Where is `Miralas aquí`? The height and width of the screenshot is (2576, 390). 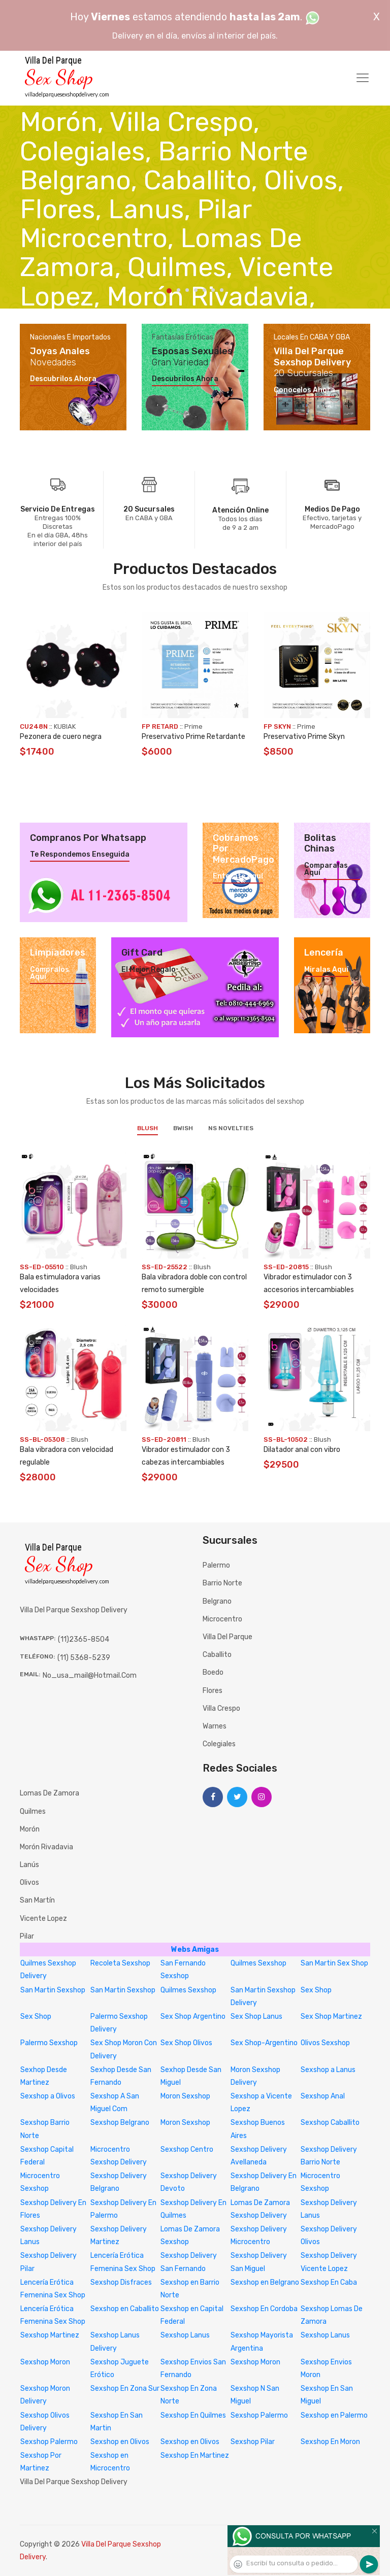
Miralas aquí is located at coordinates (326, 969).